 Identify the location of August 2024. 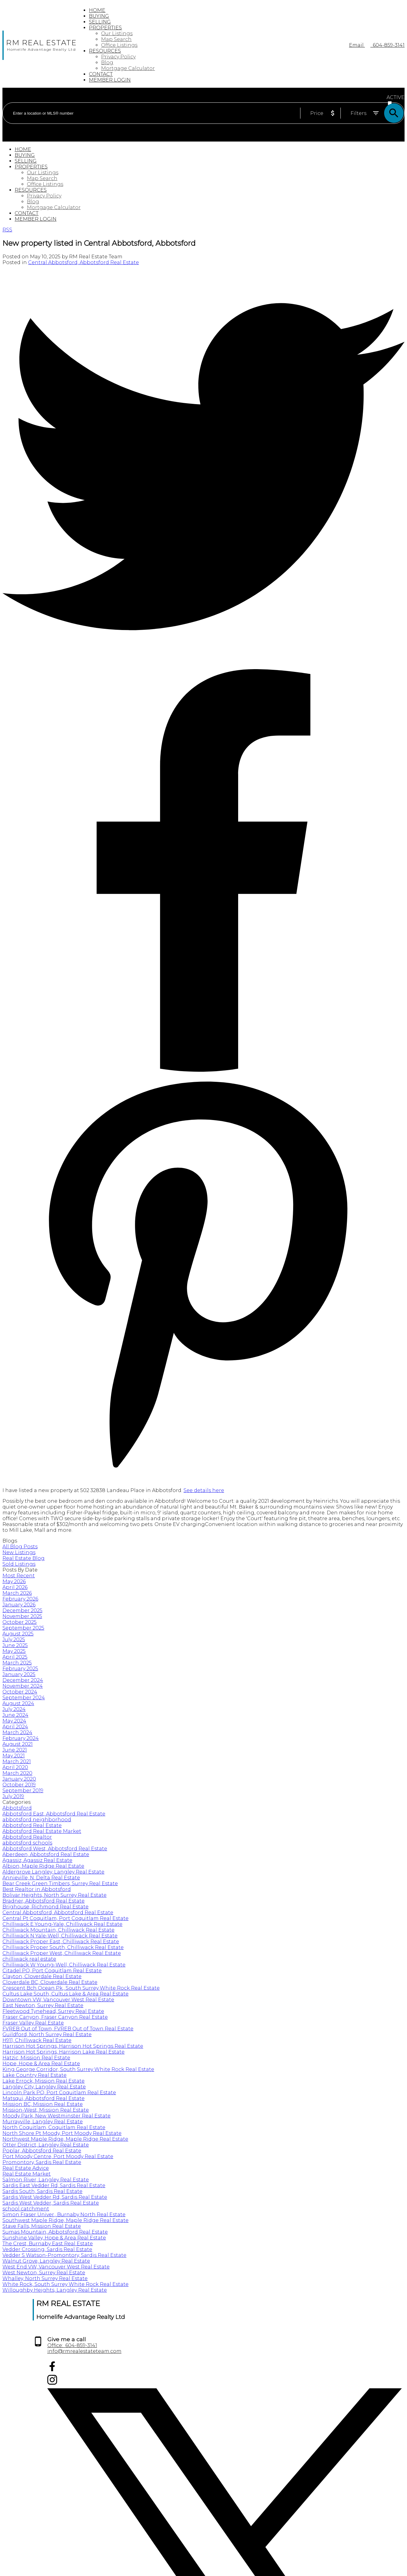
(18, 1703).